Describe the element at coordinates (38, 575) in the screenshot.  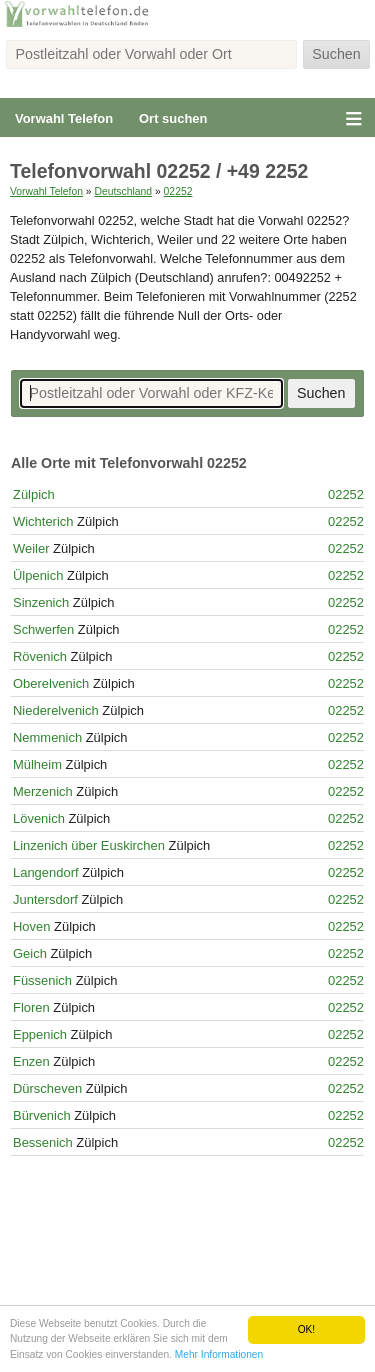
I see `Ülpenich` at that location.